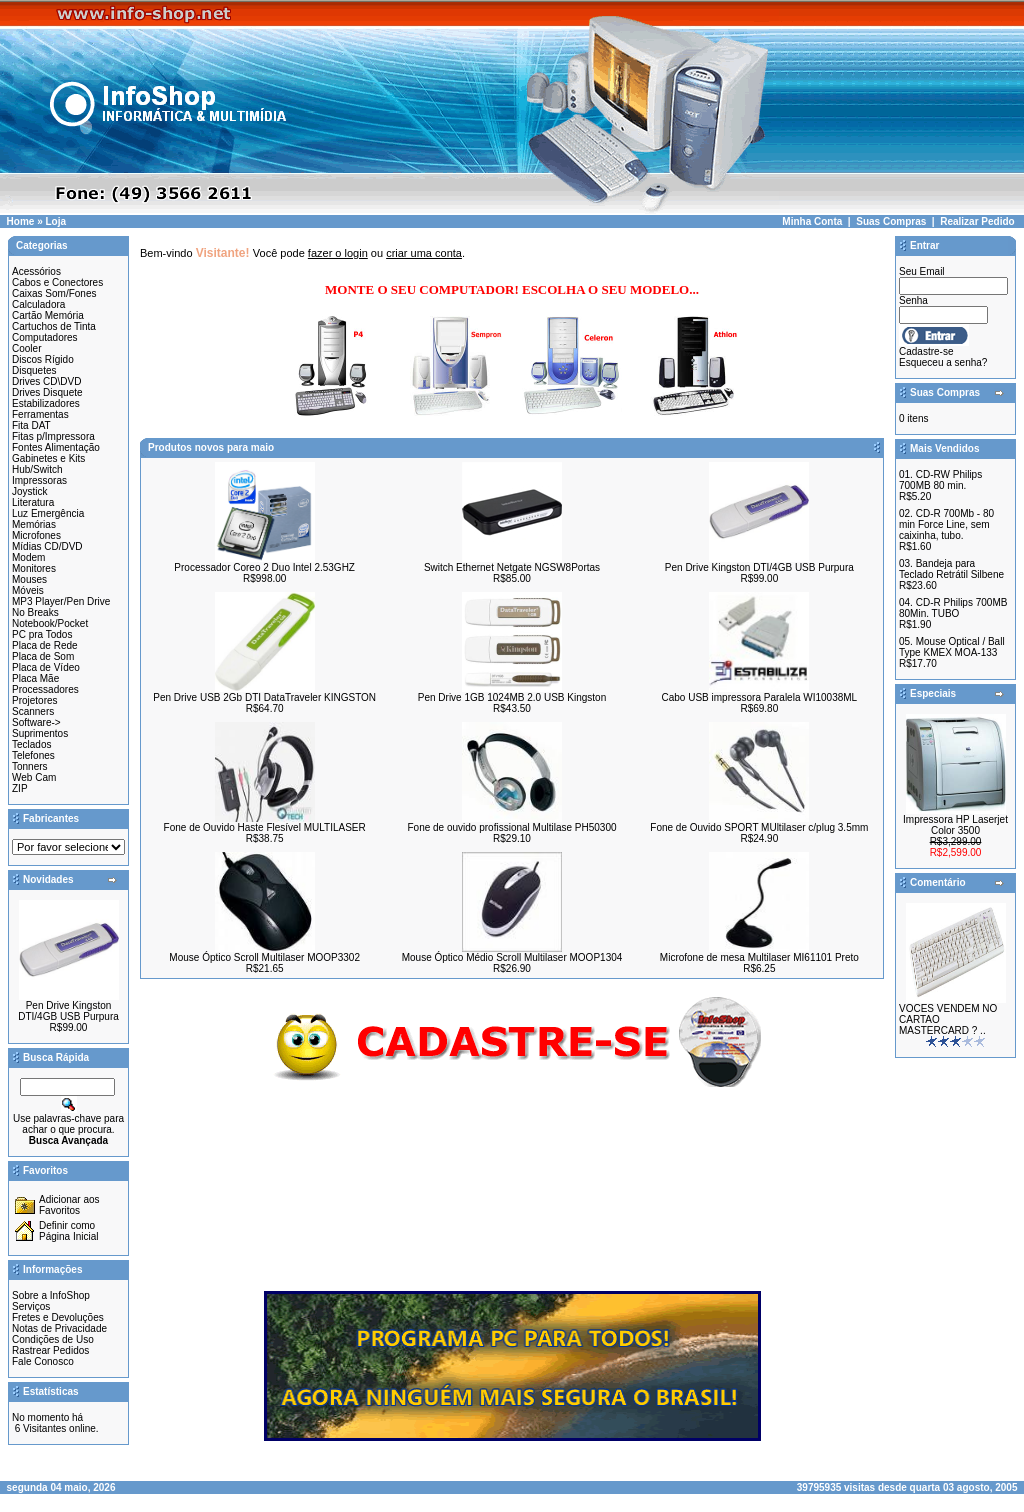 The image size is (1024, 1512). Describe the element at coordinates (36, 722) in the screenshot. I see `Software->` at that location.